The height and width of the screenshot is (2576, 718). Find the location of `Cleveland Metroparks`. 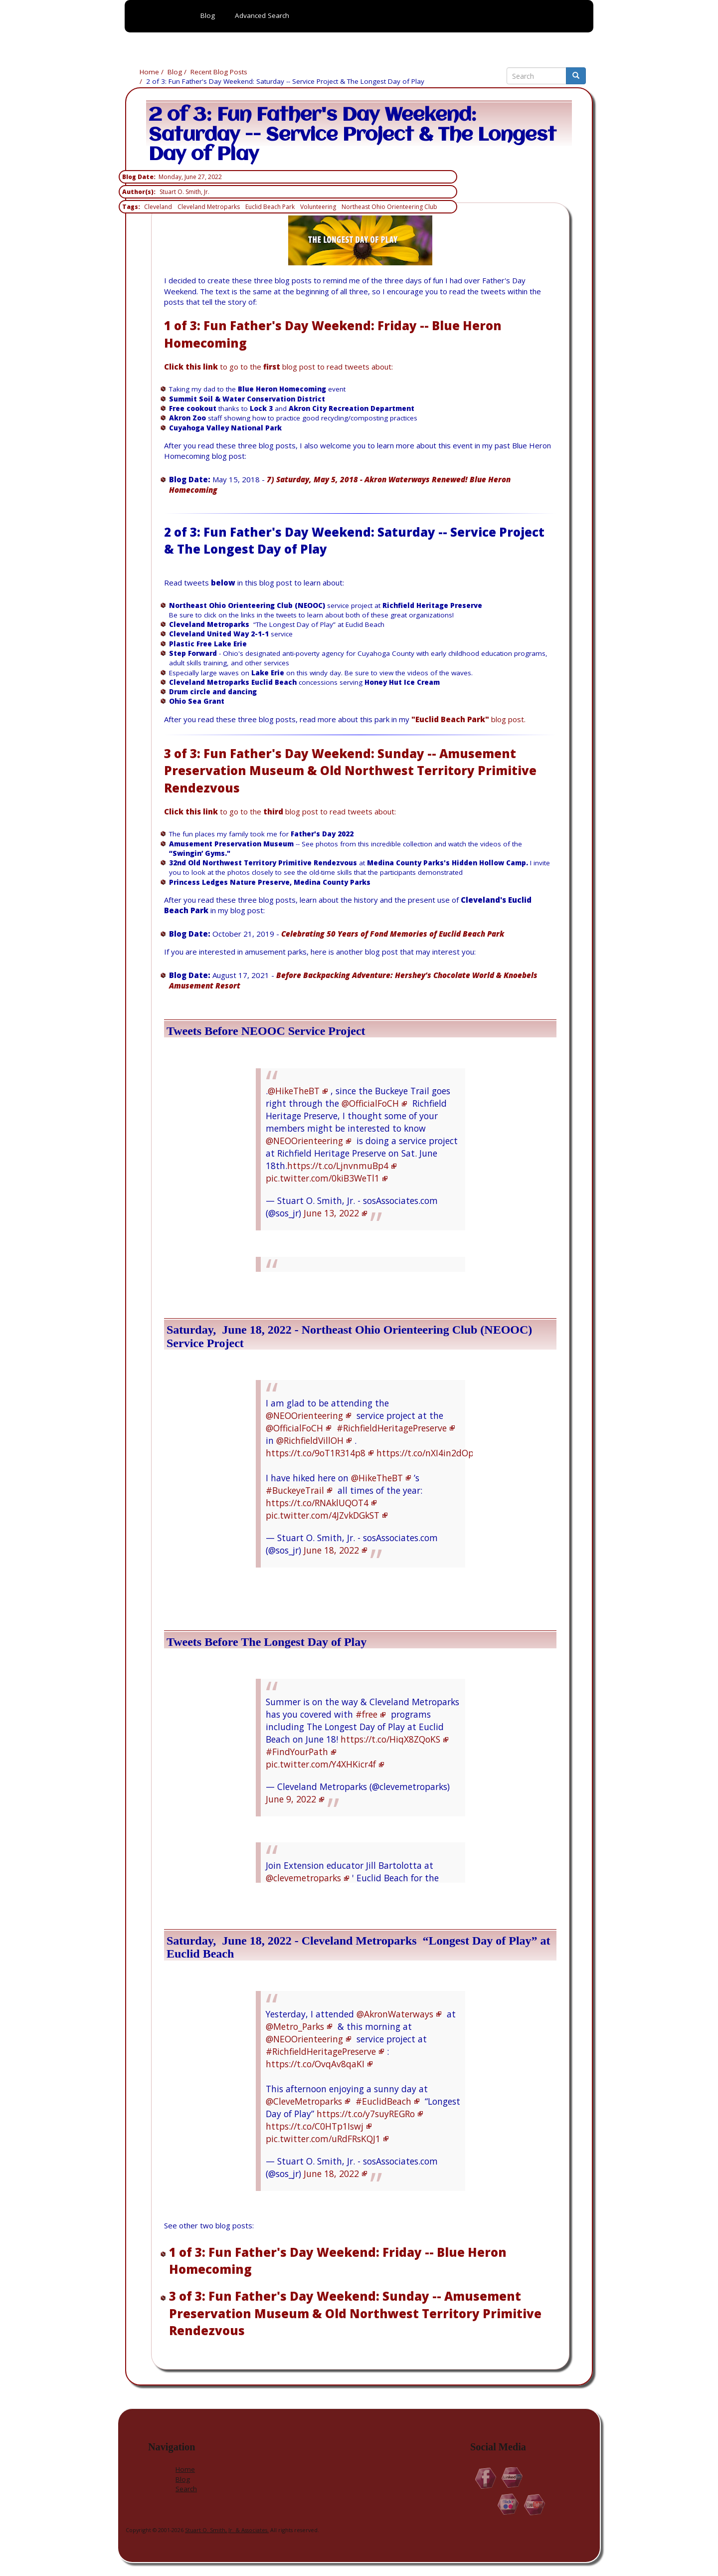

Cleveland Metroparks is located at coordinates (209, 206).